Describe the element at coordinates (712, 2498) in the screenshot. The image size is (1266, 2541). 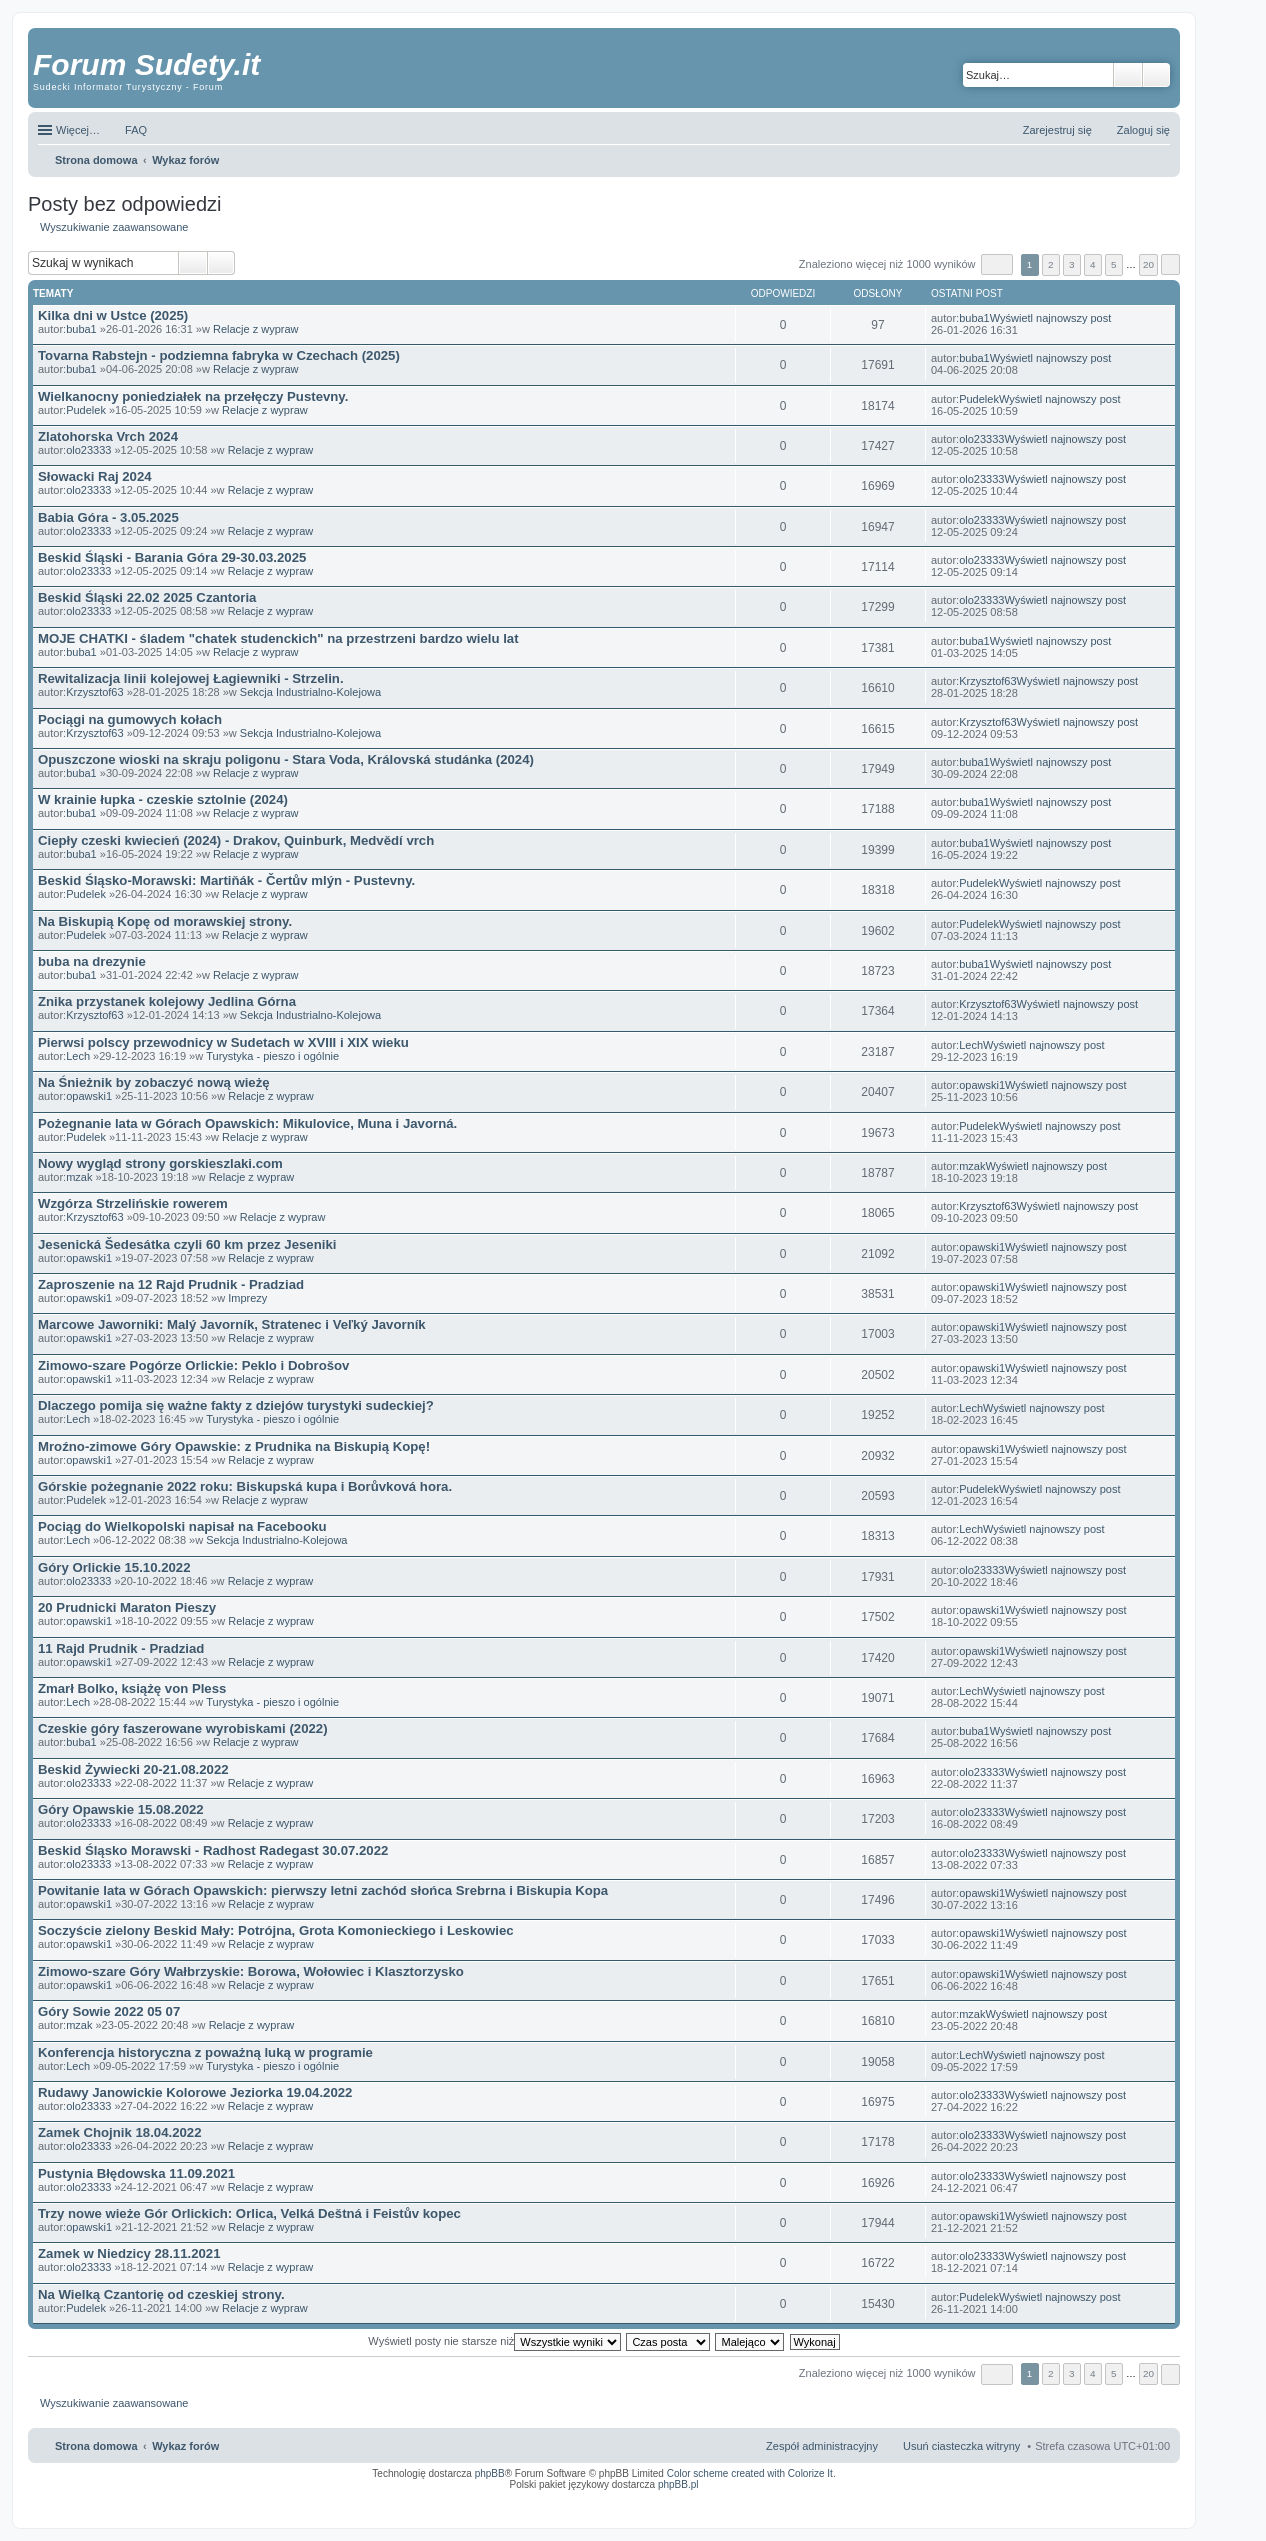
I see `ARTR, APNR, LPR - Rozpoznawanie numerów tablic rejestracyjnych` at that location.